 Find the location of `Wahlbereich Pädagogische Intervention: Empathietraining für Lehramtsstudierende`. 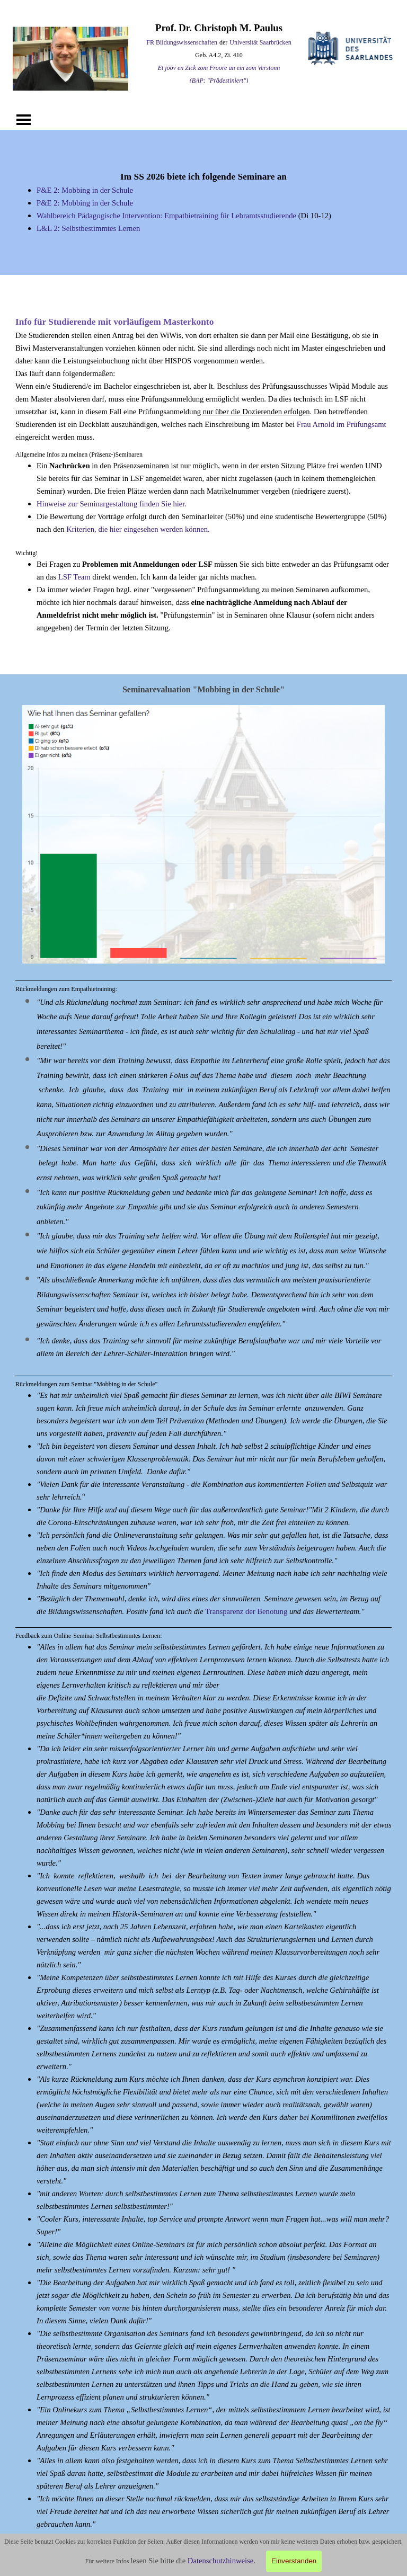

Wahlbereich Pädagogische Intervention: Empathietraining für Lehramtsstudierende is located at coordinates (166, 215).